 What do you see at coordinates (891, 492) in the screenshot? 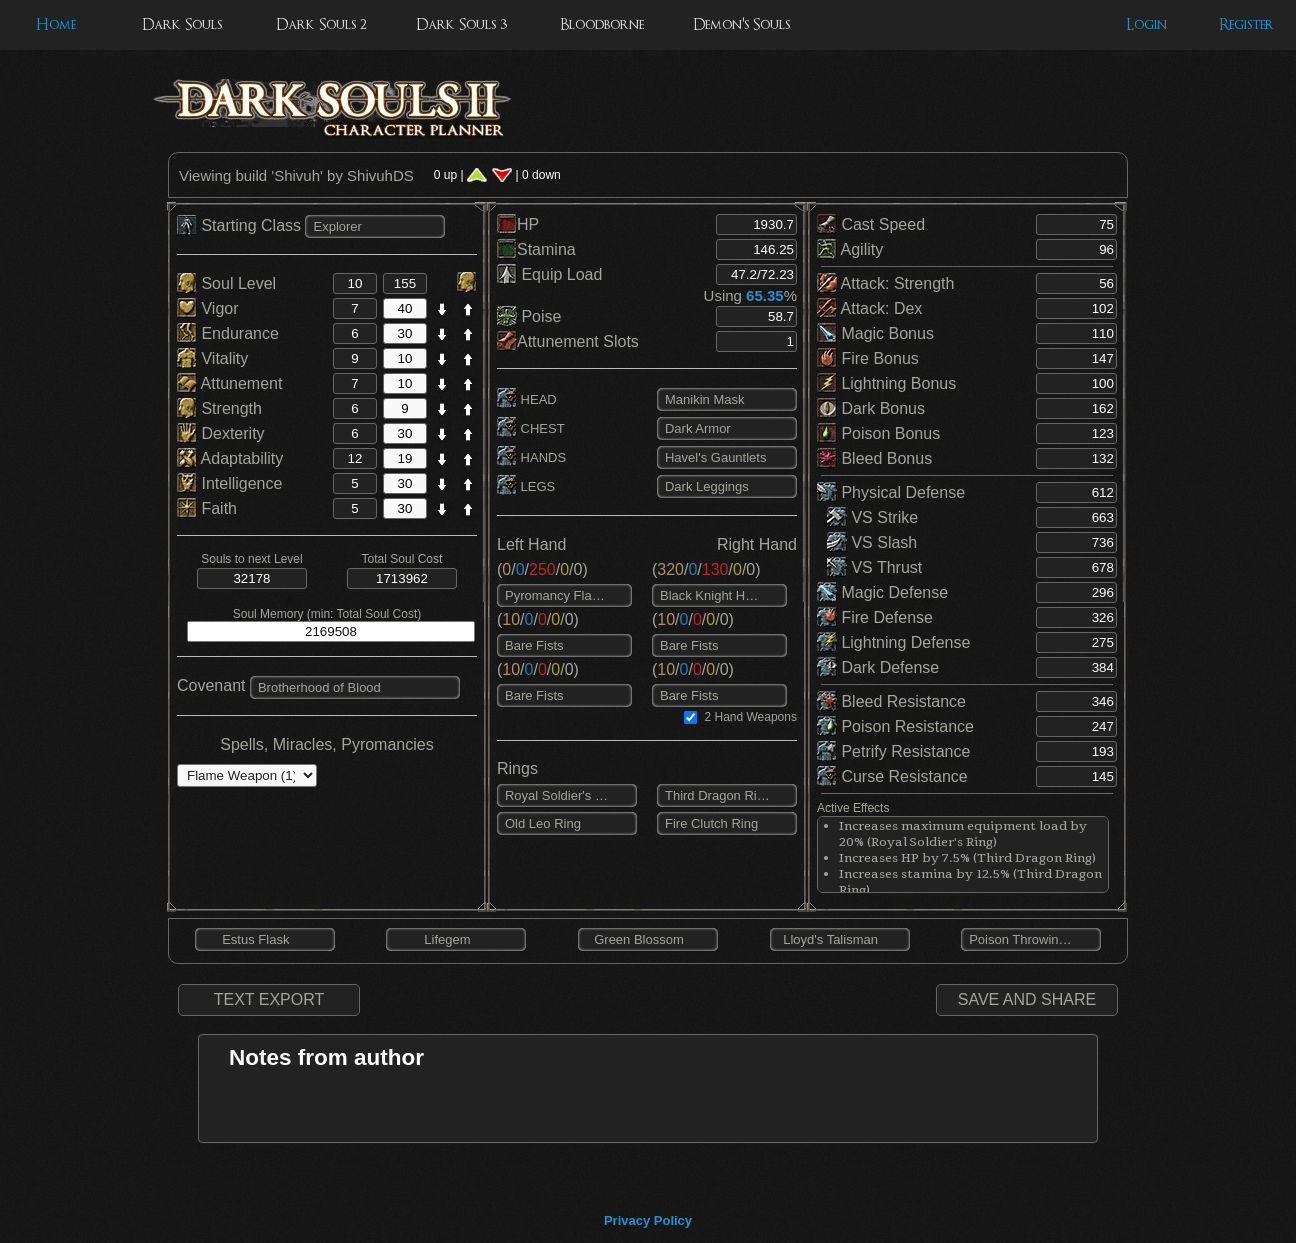
I see `Physical Defense` at bounding box center [891, 492].